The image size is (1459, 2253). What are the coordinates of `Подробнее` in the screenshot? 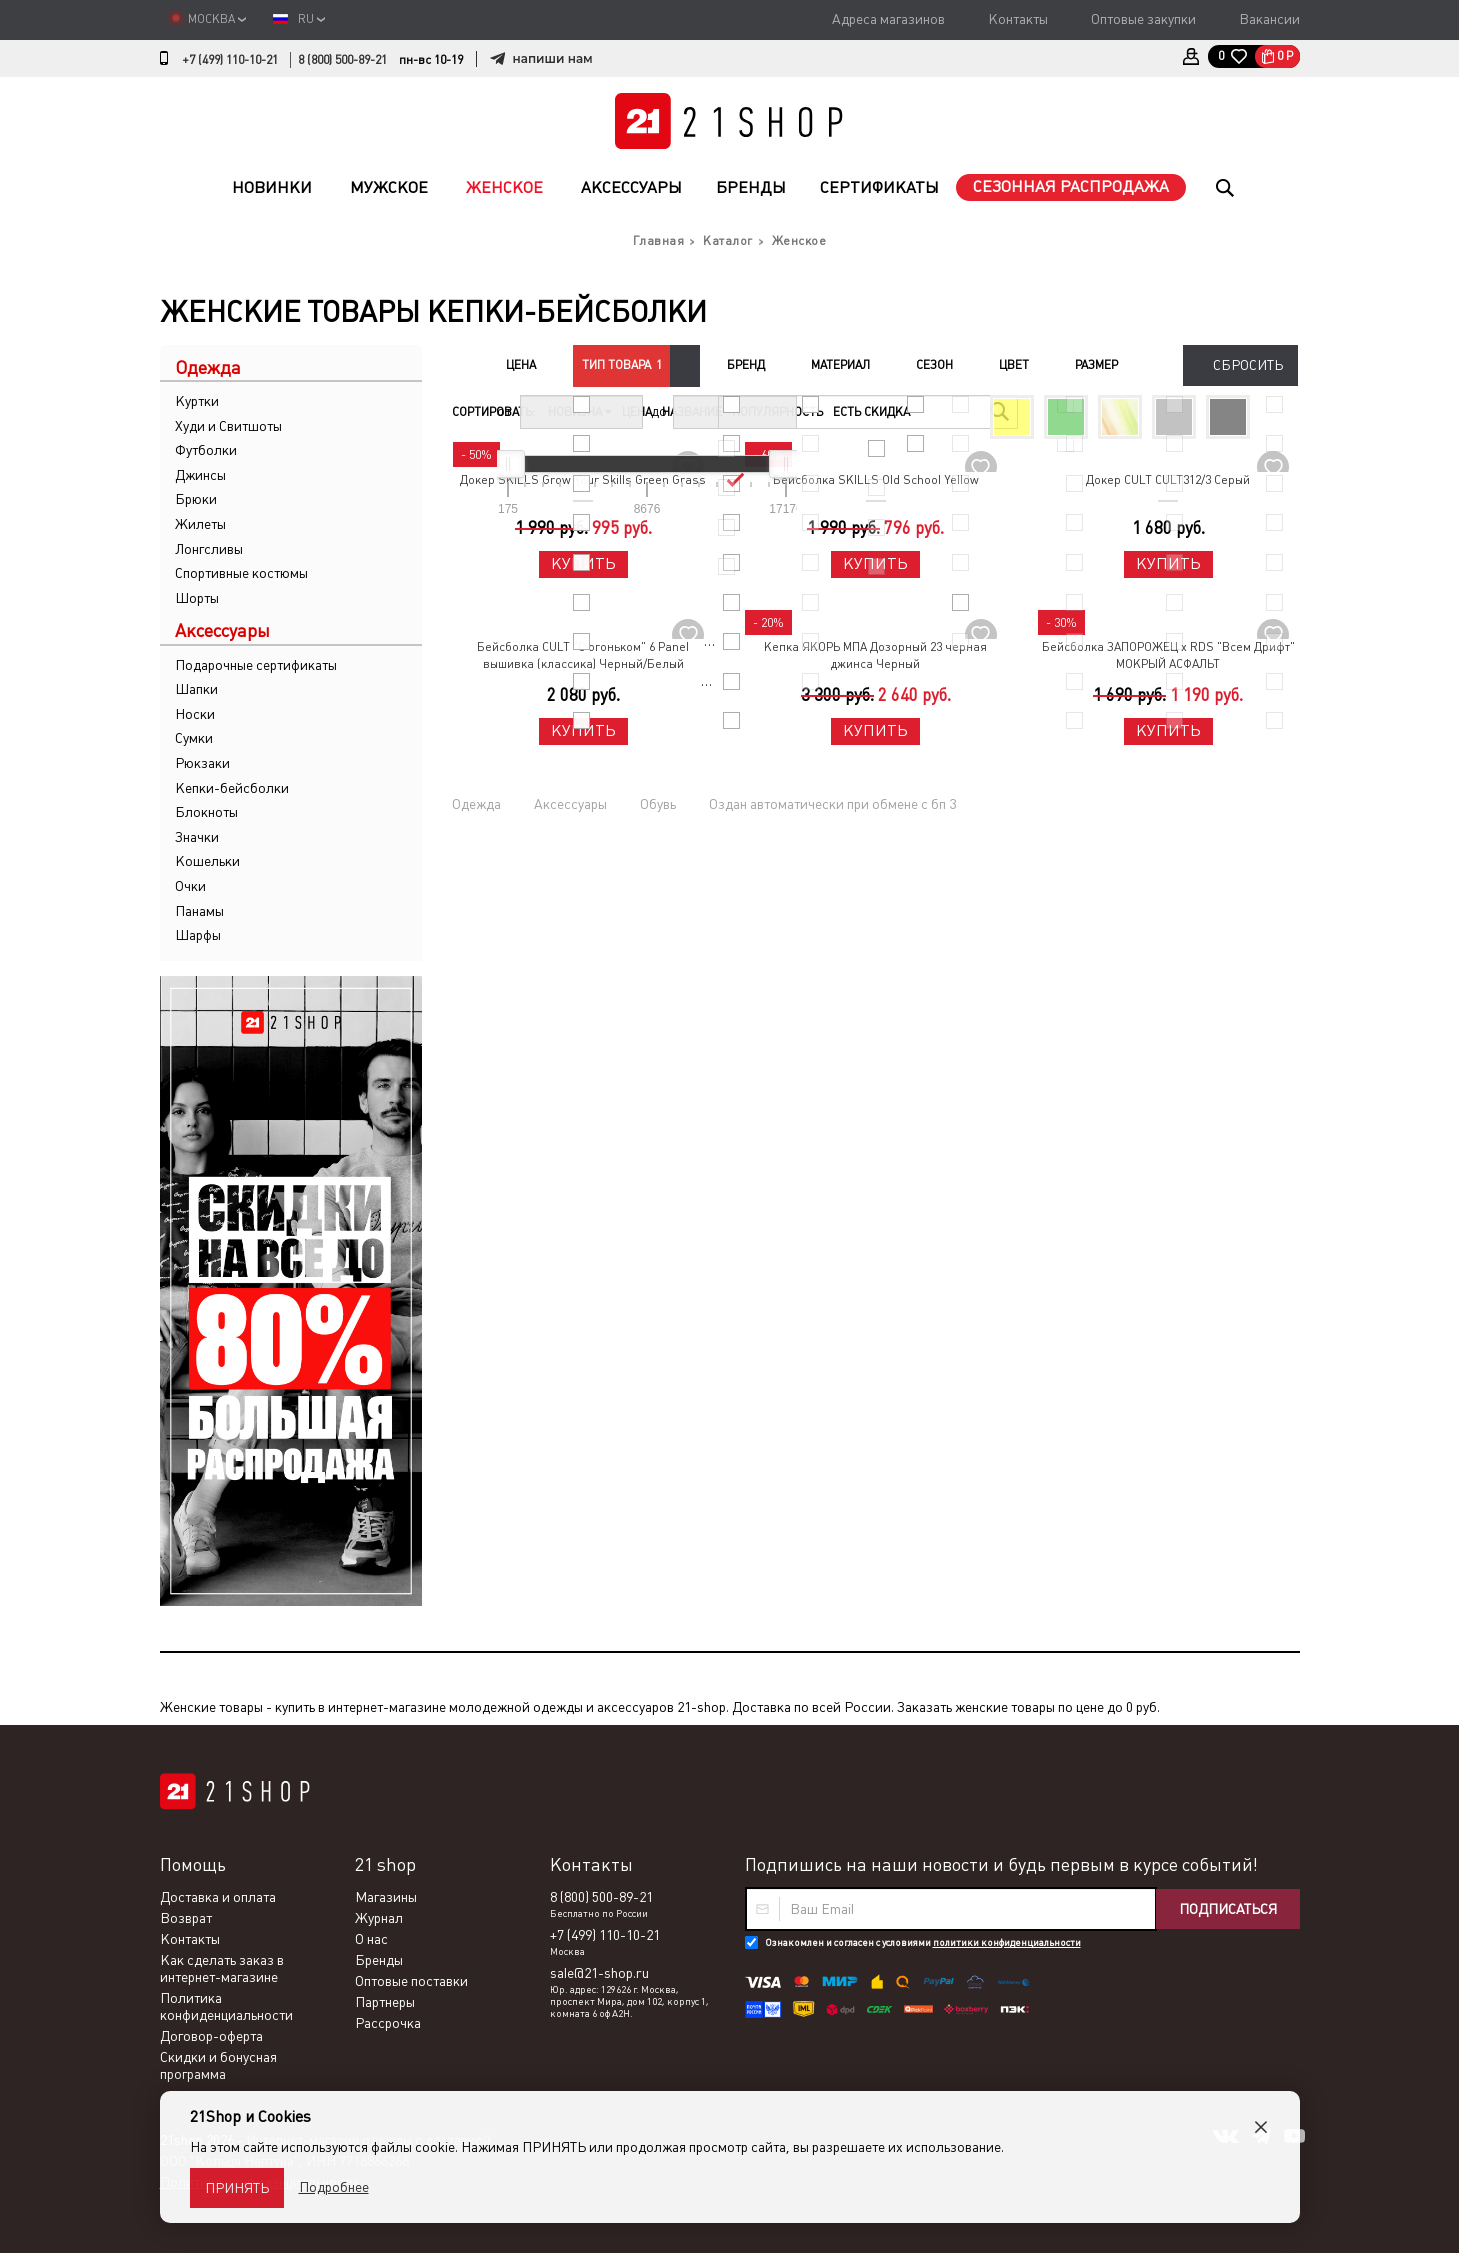 It's located at (334, 2187).